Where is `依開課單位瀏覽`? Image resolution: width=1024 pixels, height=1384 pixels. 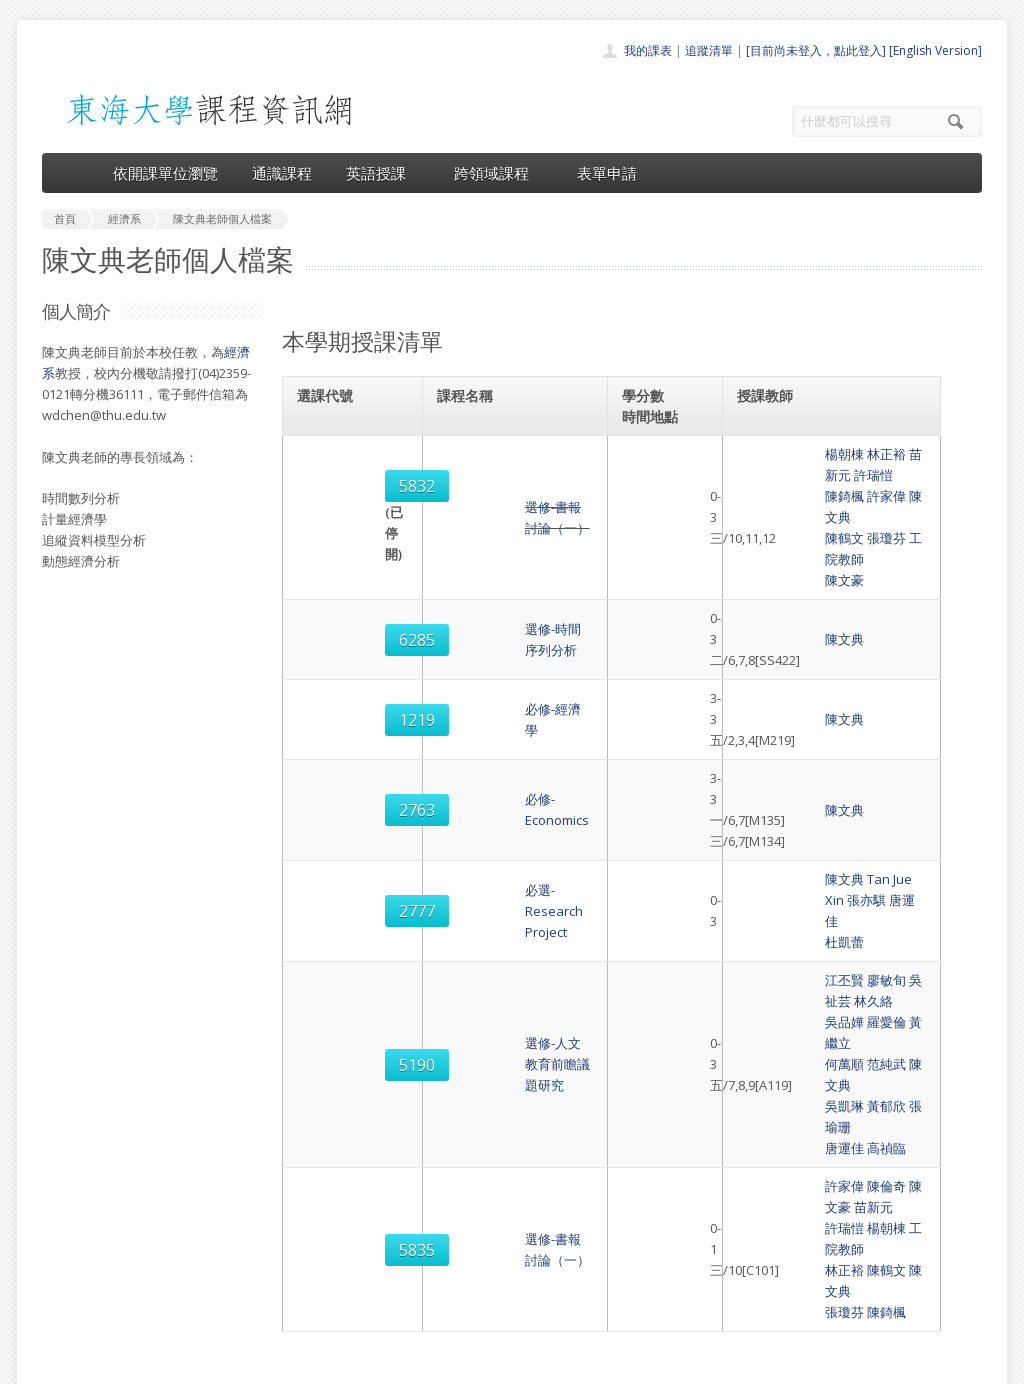 依開課單位瀏覽 is located at coordinates (165, 173).